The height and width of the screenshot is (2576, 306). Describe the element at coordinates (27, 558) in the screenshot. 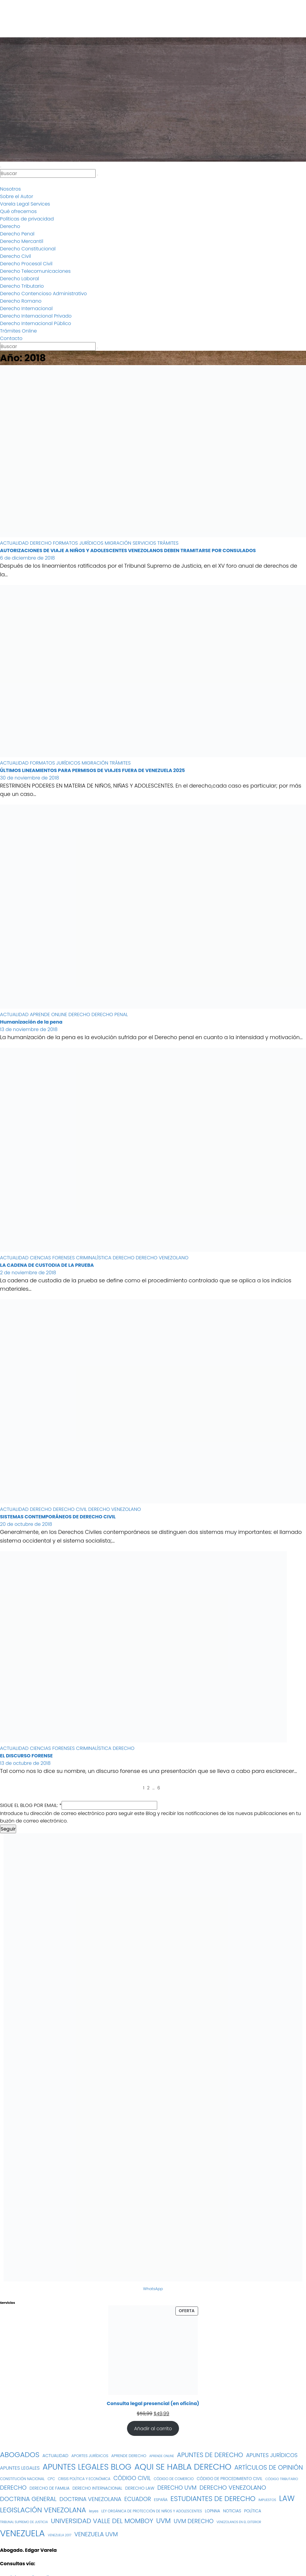

I see `6 de diciembre de 2018` at that location.